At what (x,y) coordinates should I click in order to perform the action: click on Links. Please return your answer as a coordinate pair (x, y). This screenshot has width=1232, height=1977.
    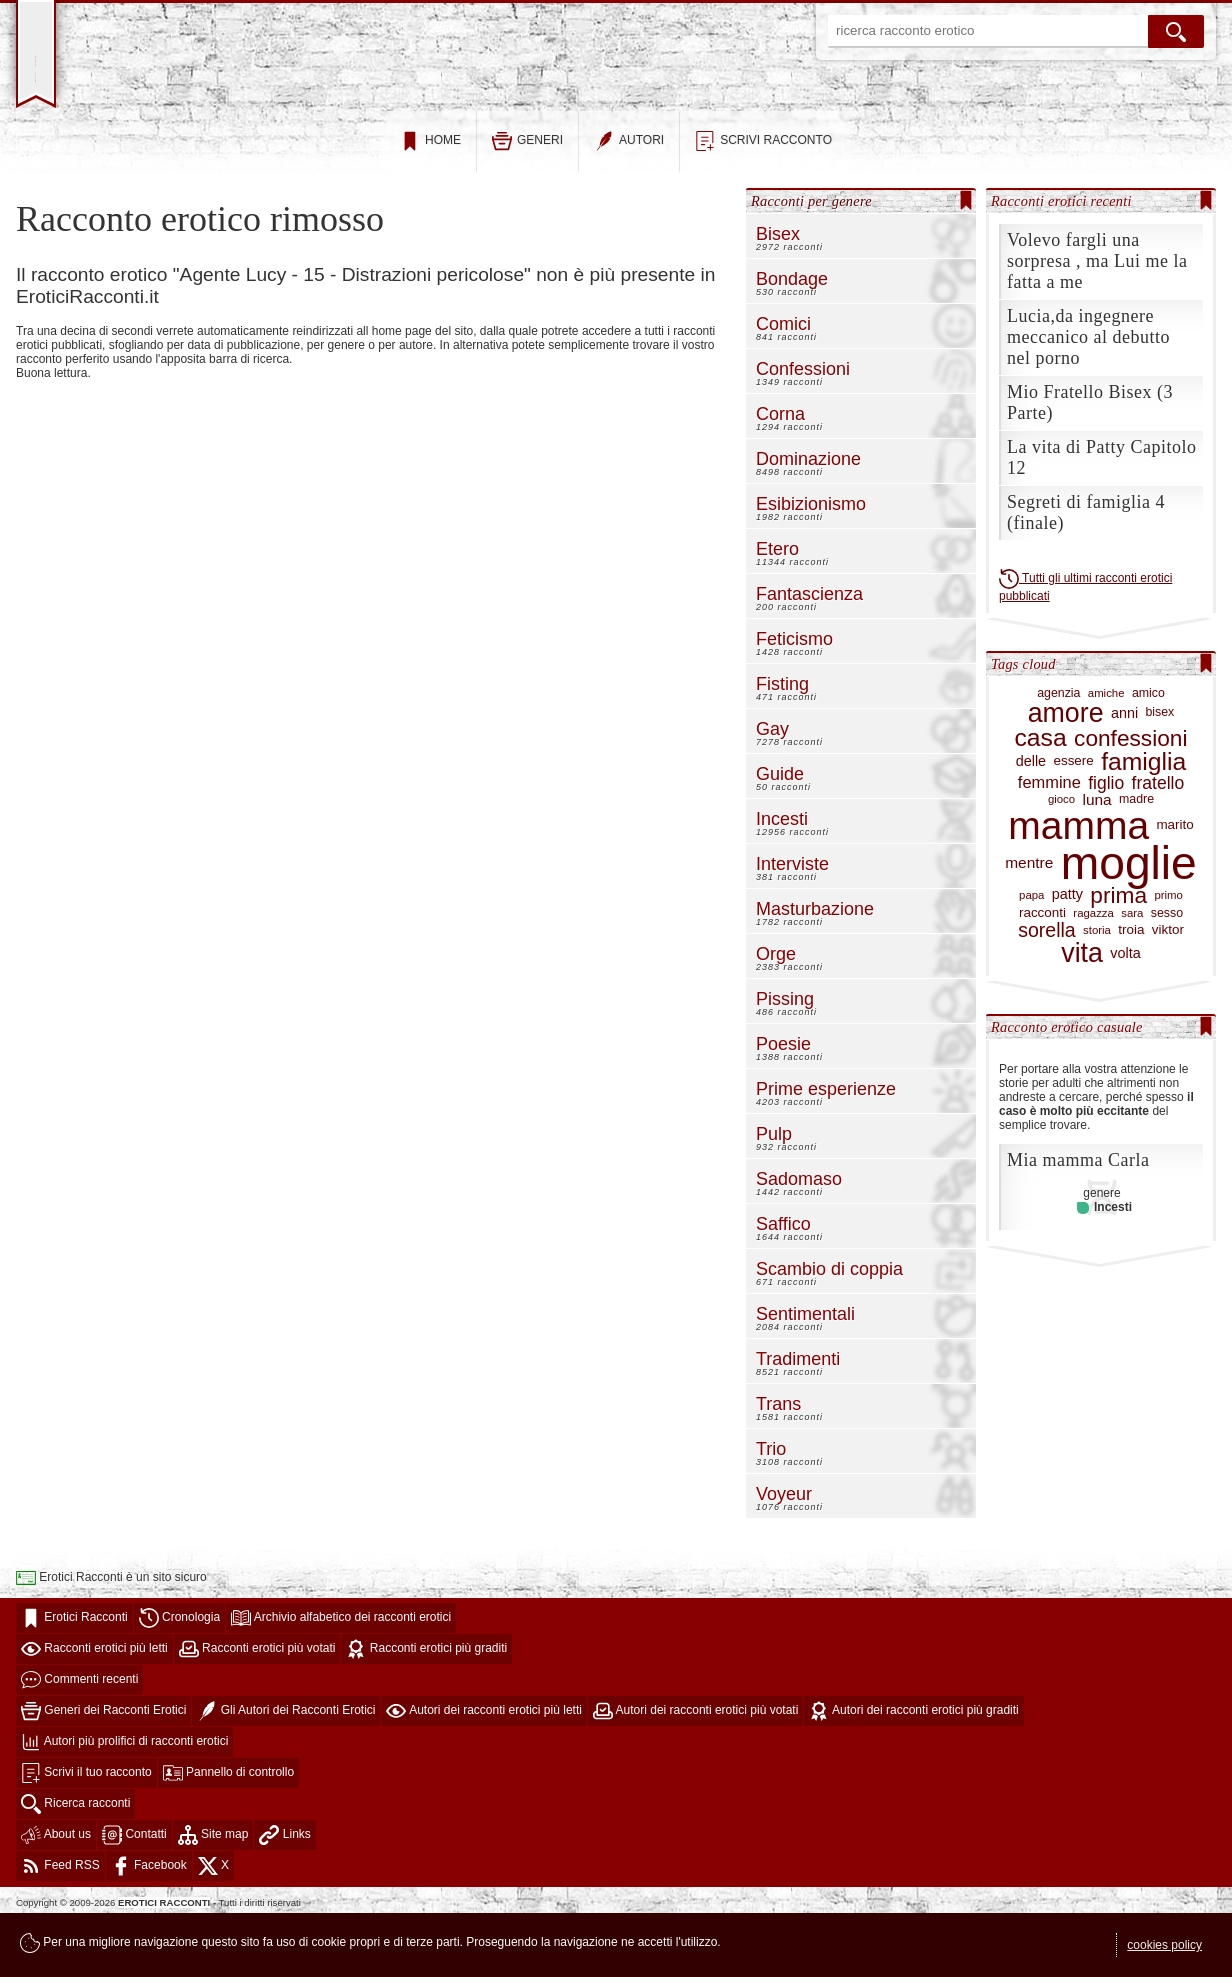
    Looking at the image, I should click on (284, 1892).